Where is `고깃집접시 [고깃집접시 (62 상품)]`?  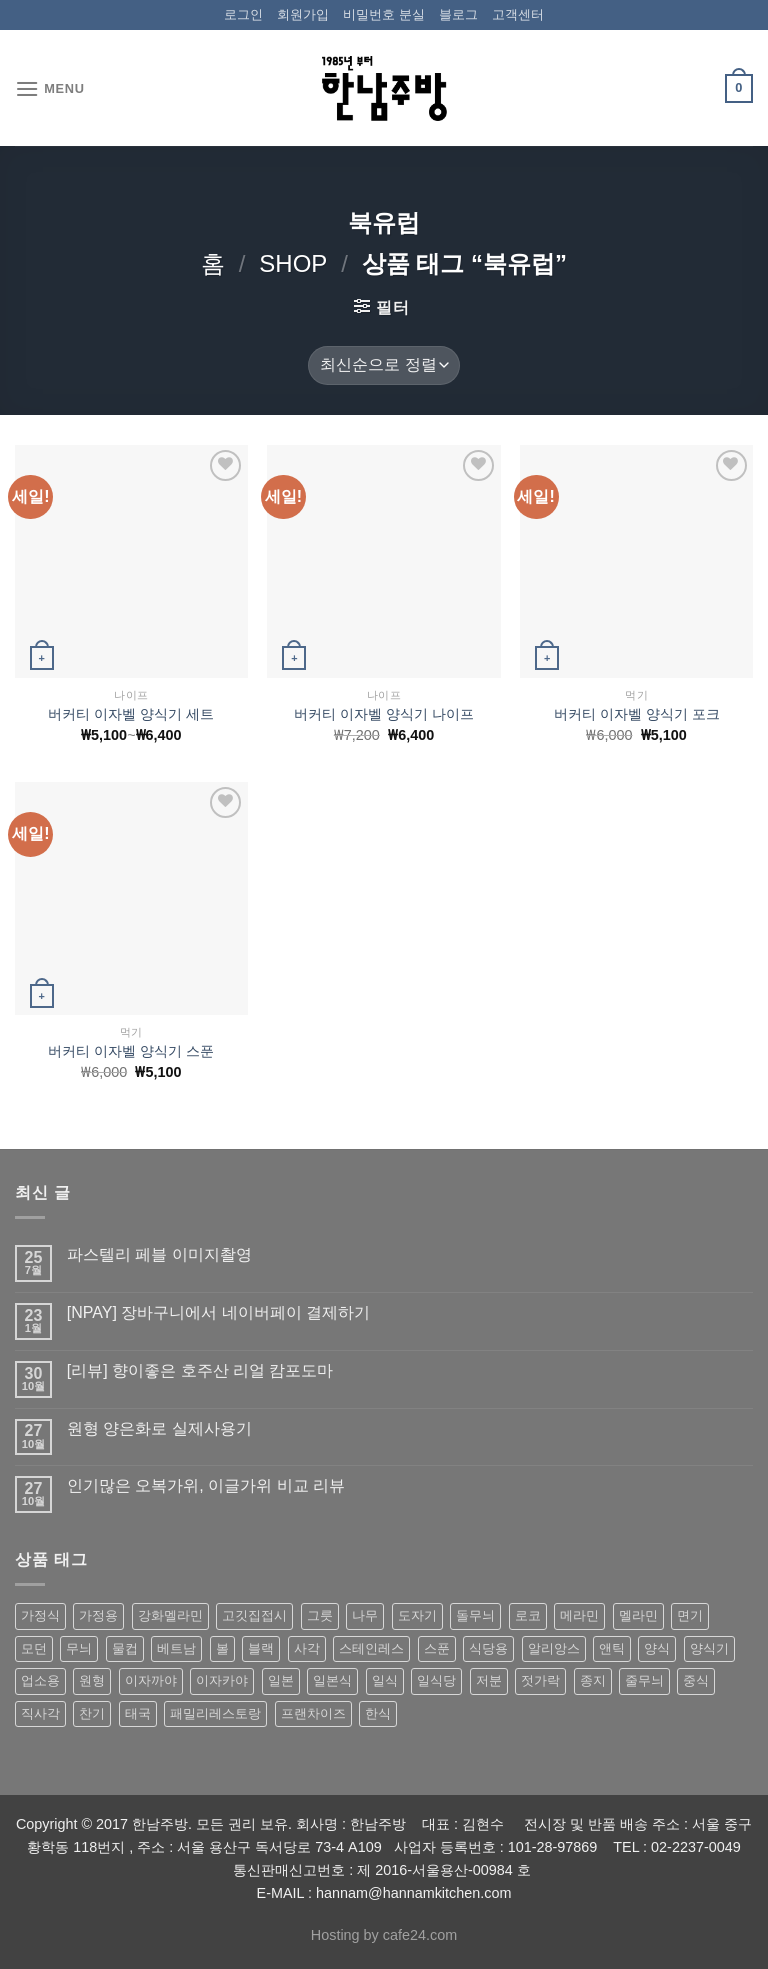 고깃집접시 [고깃집접시 (62 상품)] is located at coordinates (254, 1615).